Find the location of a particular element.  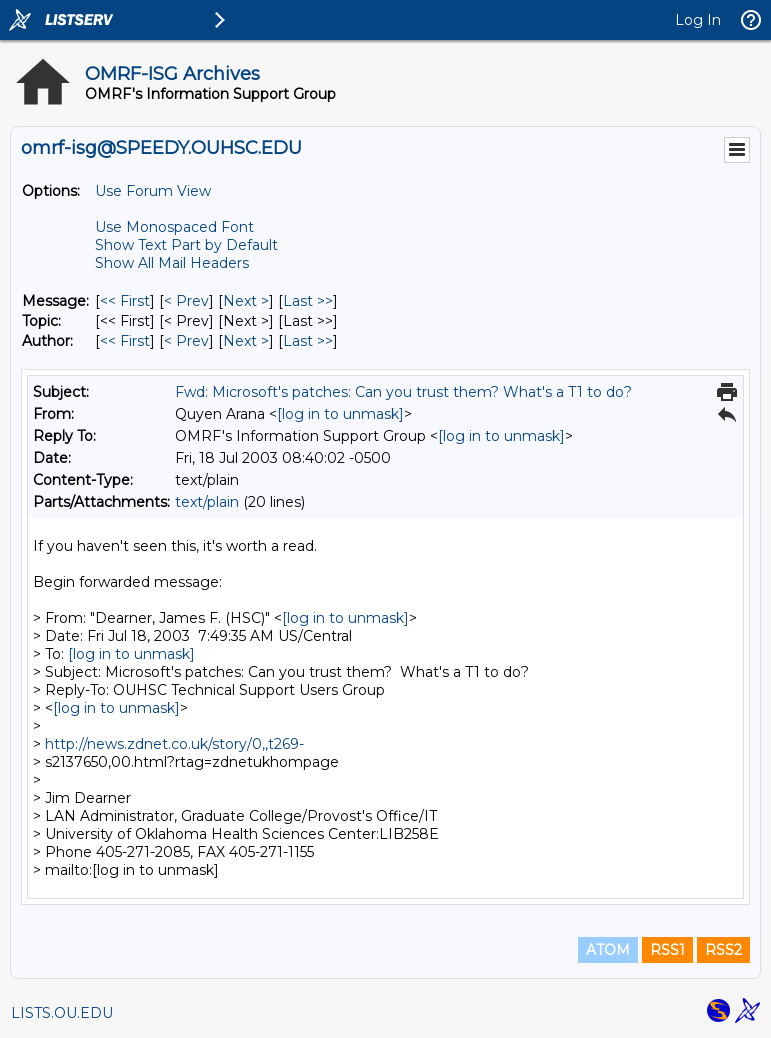

[log in to unmask] is located at coordinates (340, 414).